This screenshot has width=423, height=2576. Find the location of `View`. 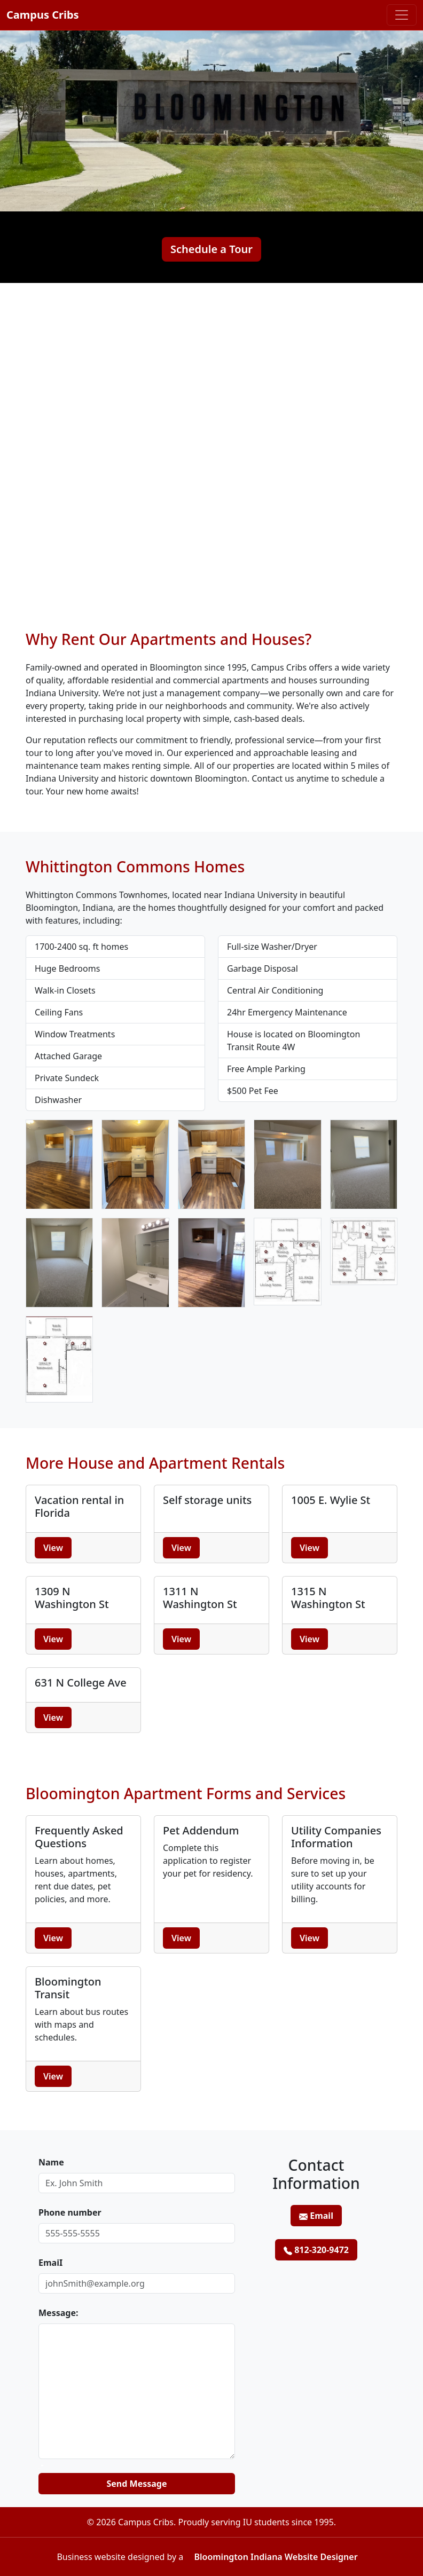

View is located at coordinates (53, 1548).